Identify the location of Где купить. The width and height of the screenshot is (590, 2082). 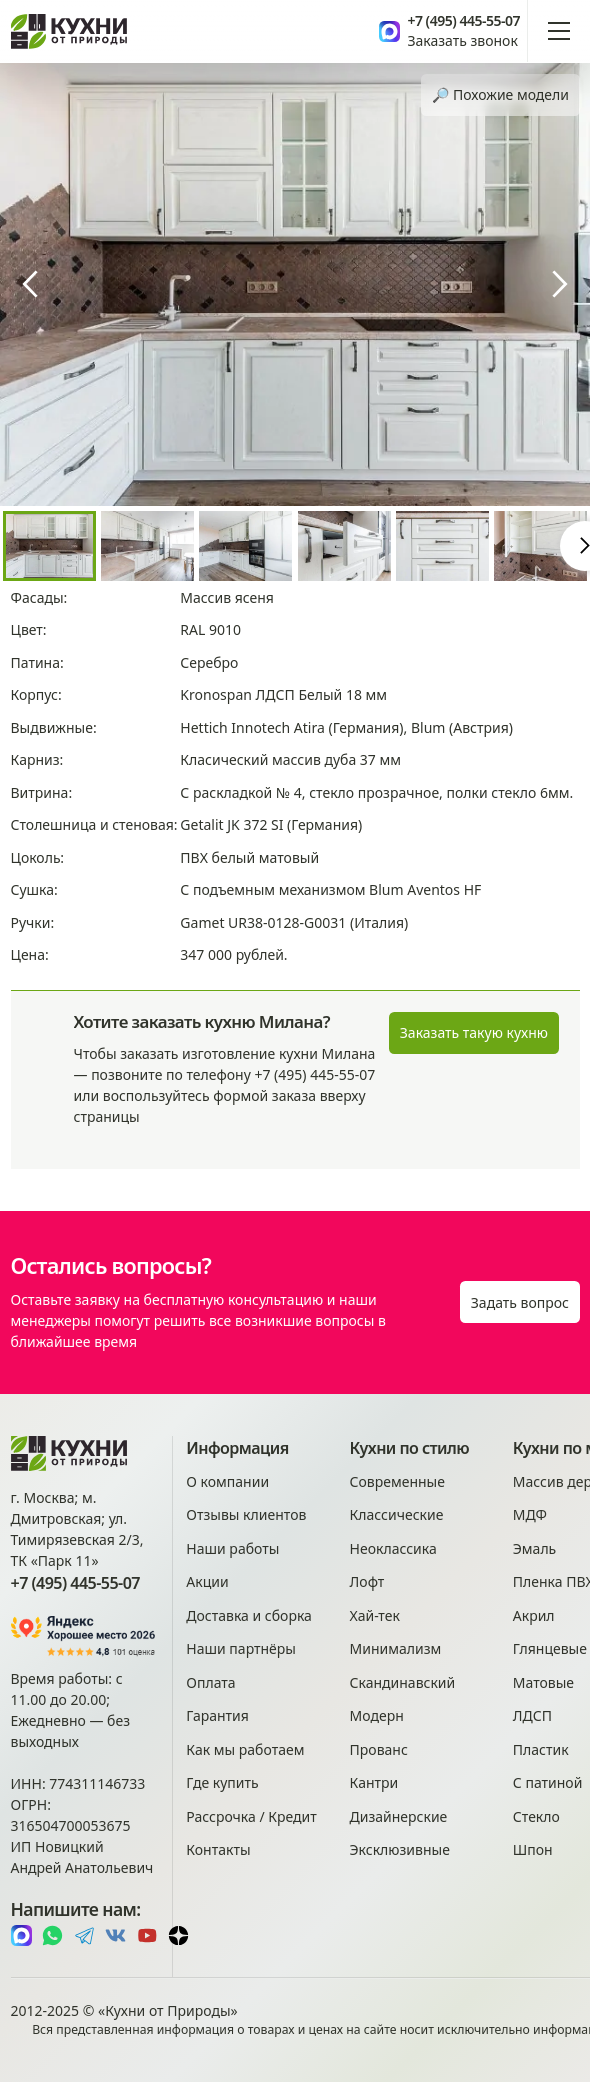
(222, 1782).